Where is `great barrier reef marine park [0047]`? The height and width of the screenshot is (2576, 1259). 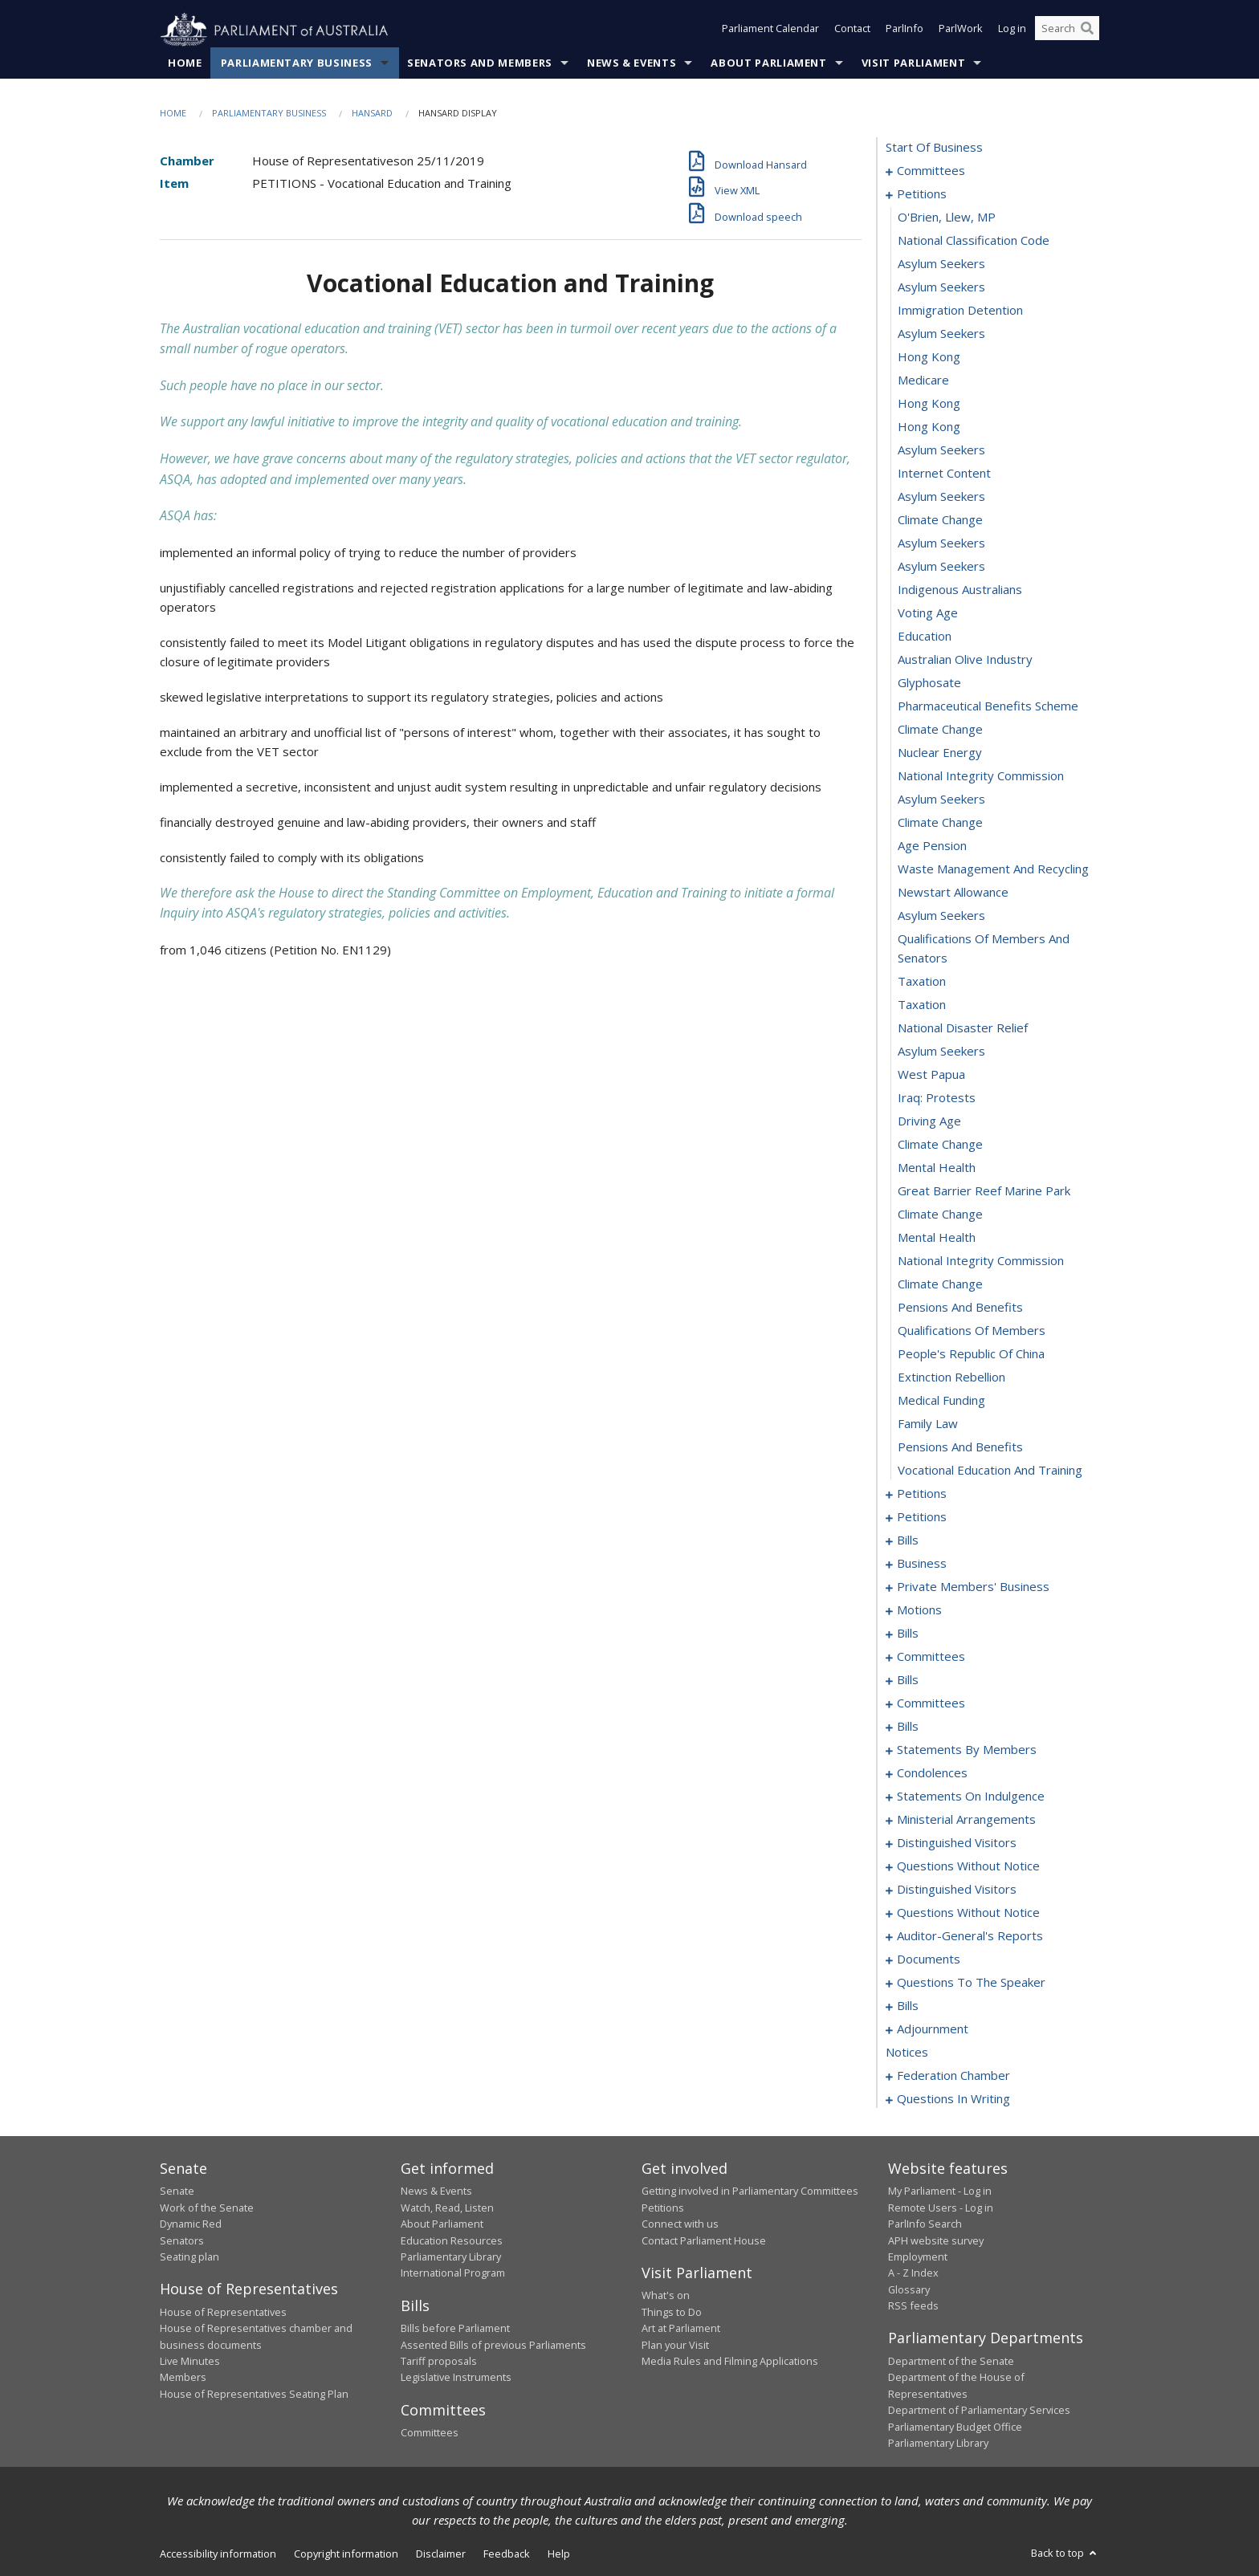
great barrier reef marine park [0047] is located at coordinates (984, 1191).